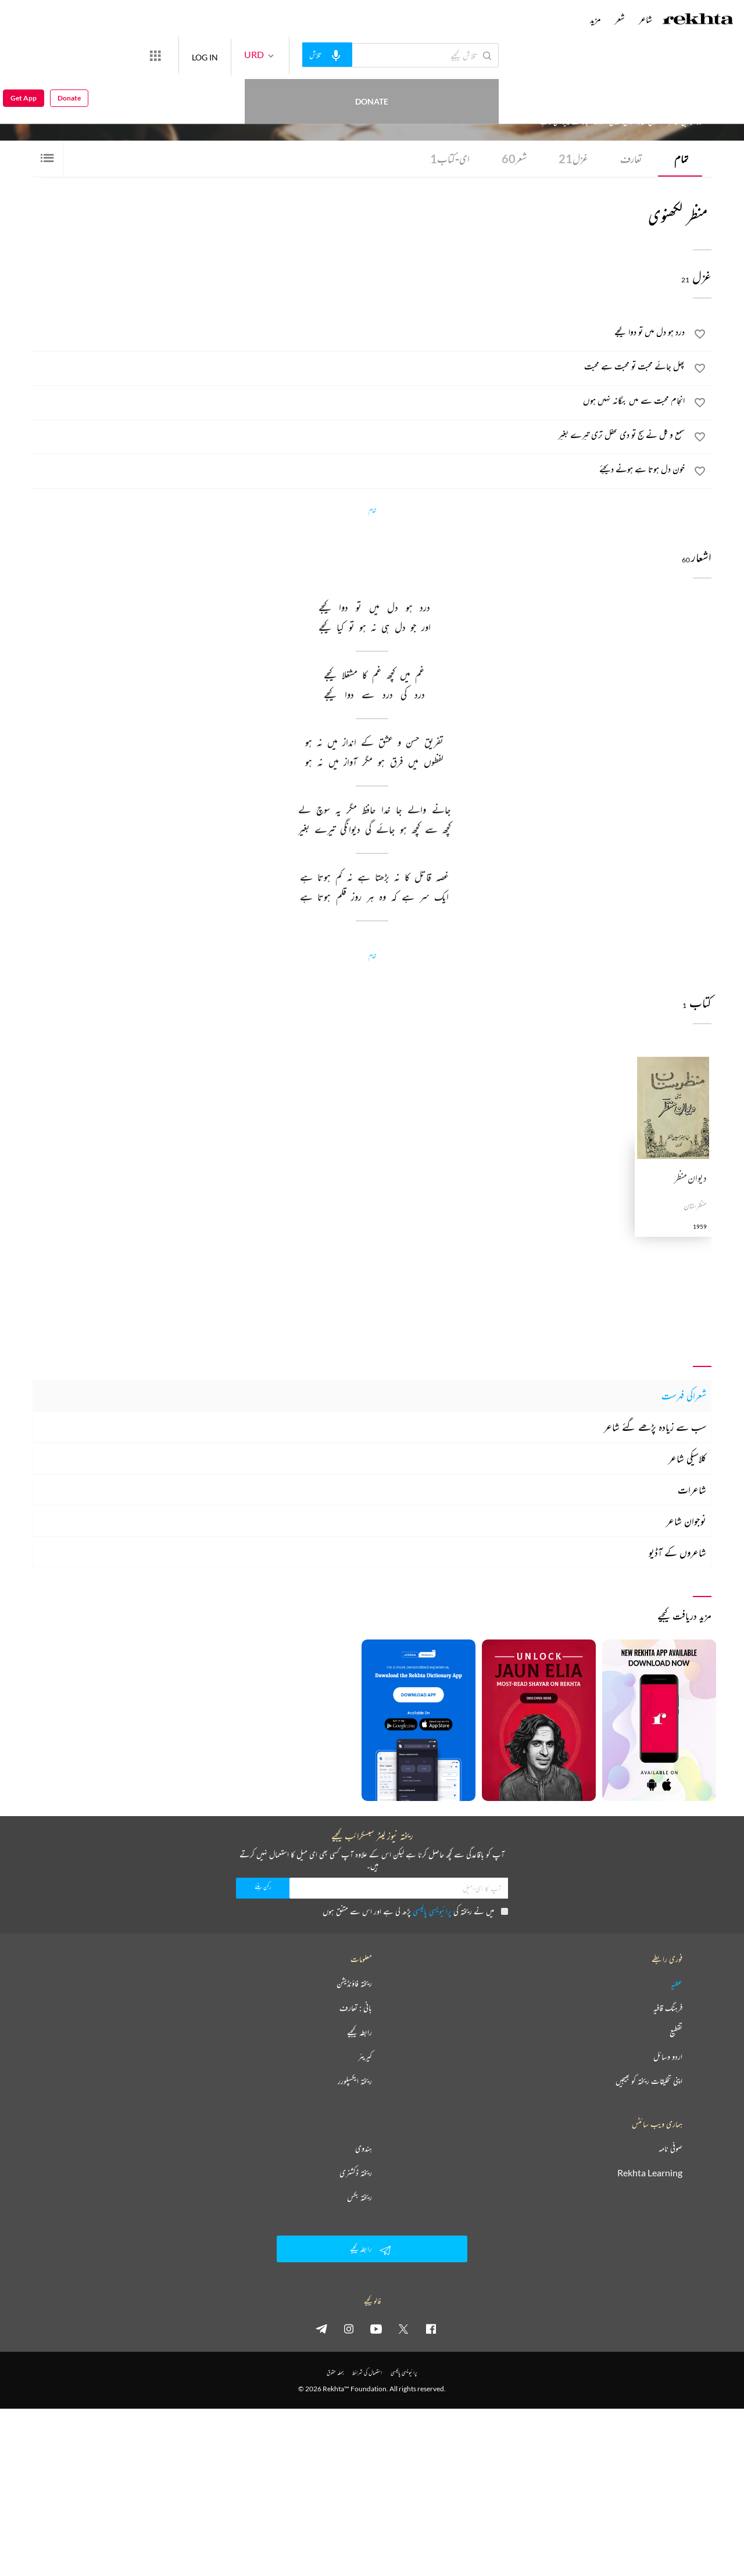 The width and height of the screenshot is (744, 2576). Describe the element at coordinates (359, 2032) in the screenshot. I see `رابطہ کیجیے` at that location.